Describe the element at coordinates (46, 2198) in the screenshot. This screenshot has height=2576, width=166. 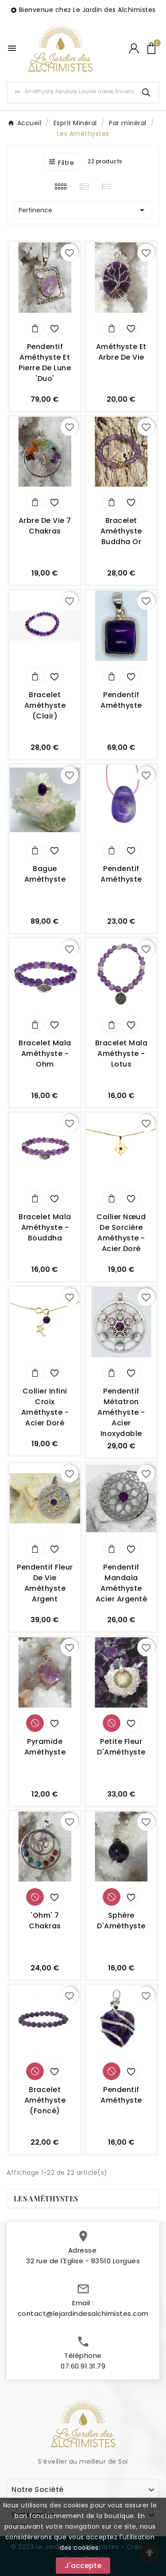
I see `Les Améthystes` at that location.